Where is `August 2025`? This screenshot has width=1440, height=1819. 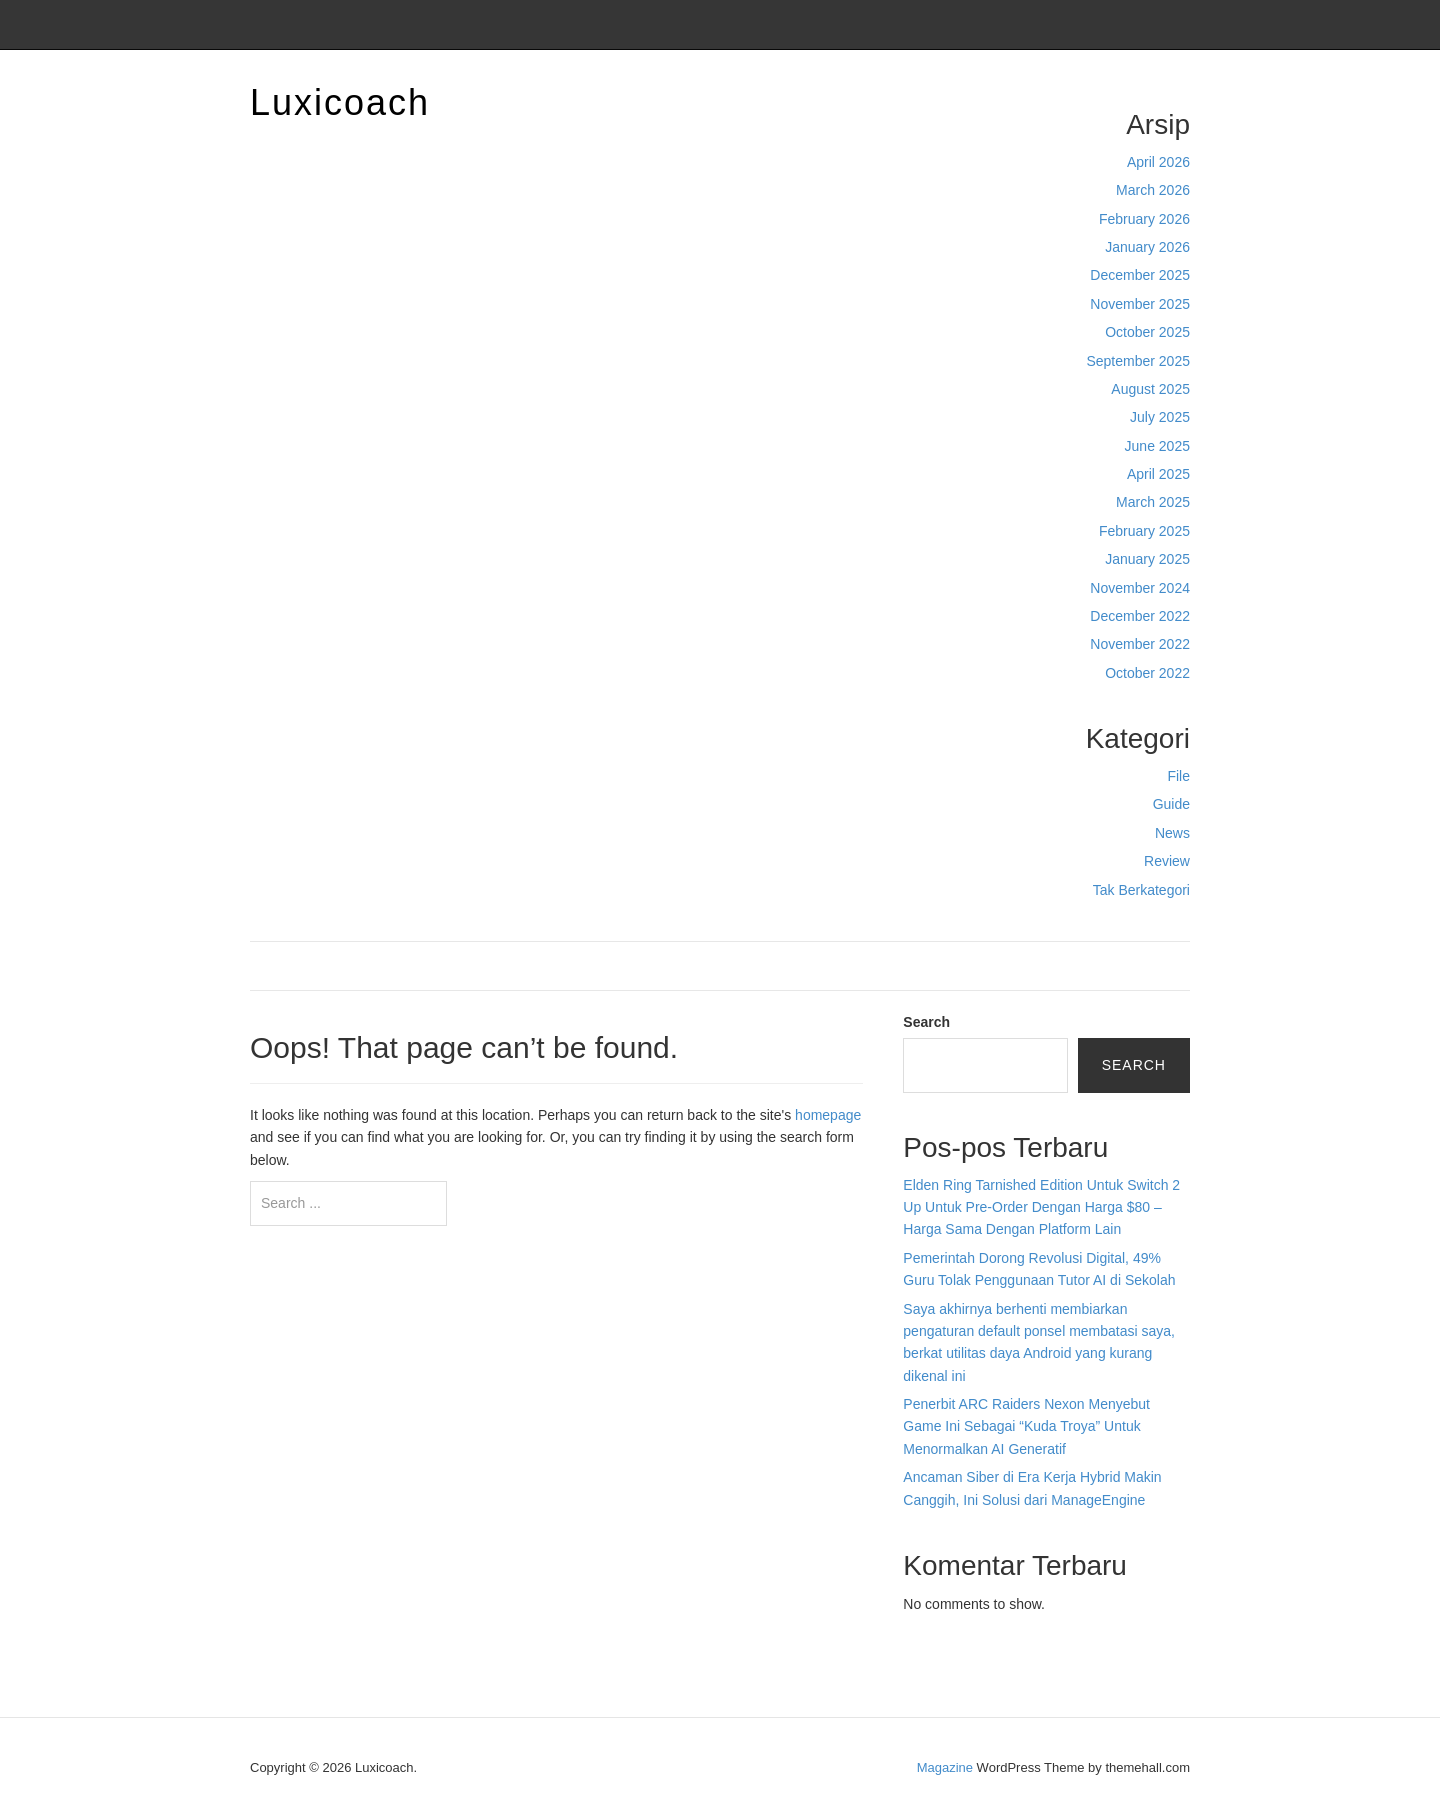 August 2025 is located at coordinates (1150, 389).